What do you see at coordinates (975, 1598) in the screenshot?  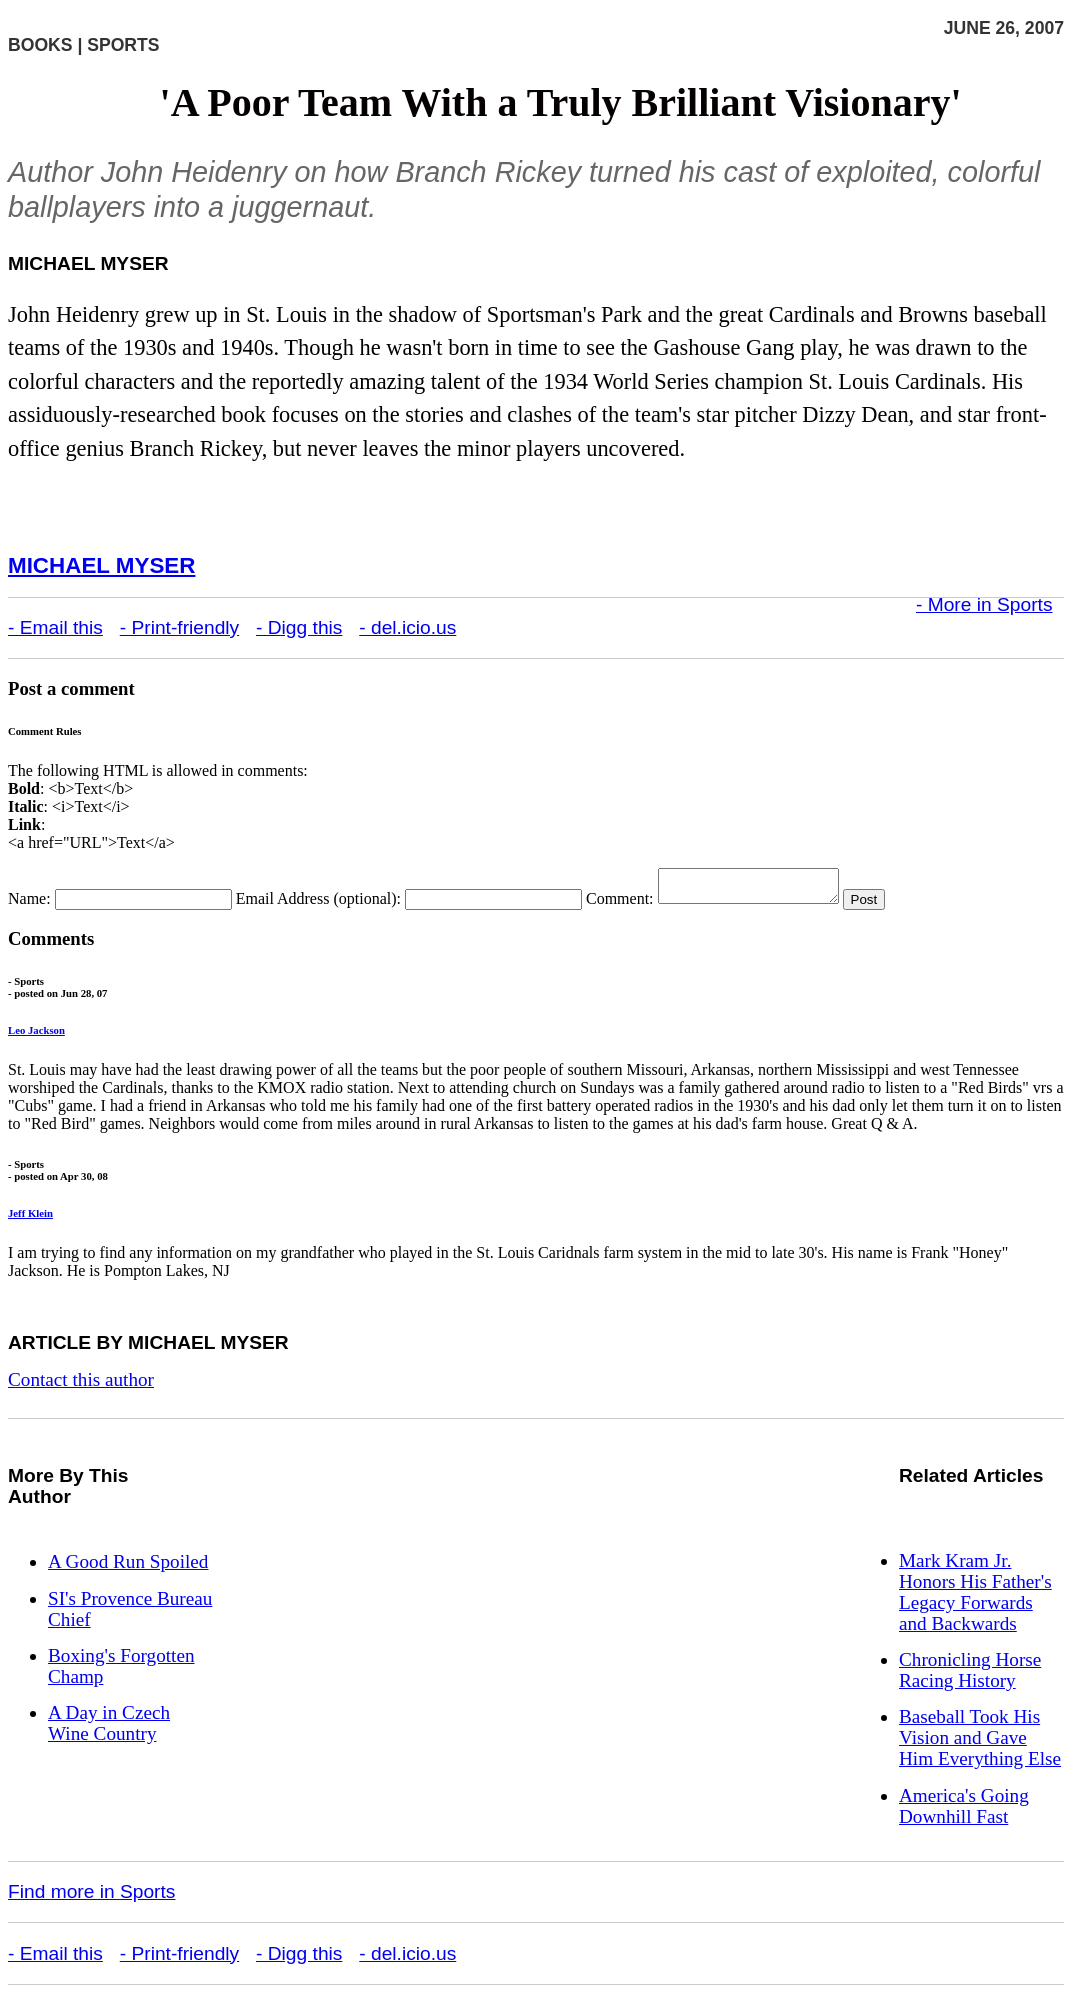 I see `Mark Kram Jr. Honors His Father's Legacy Forwards and Backwards` at bounding box center [975, 1598].